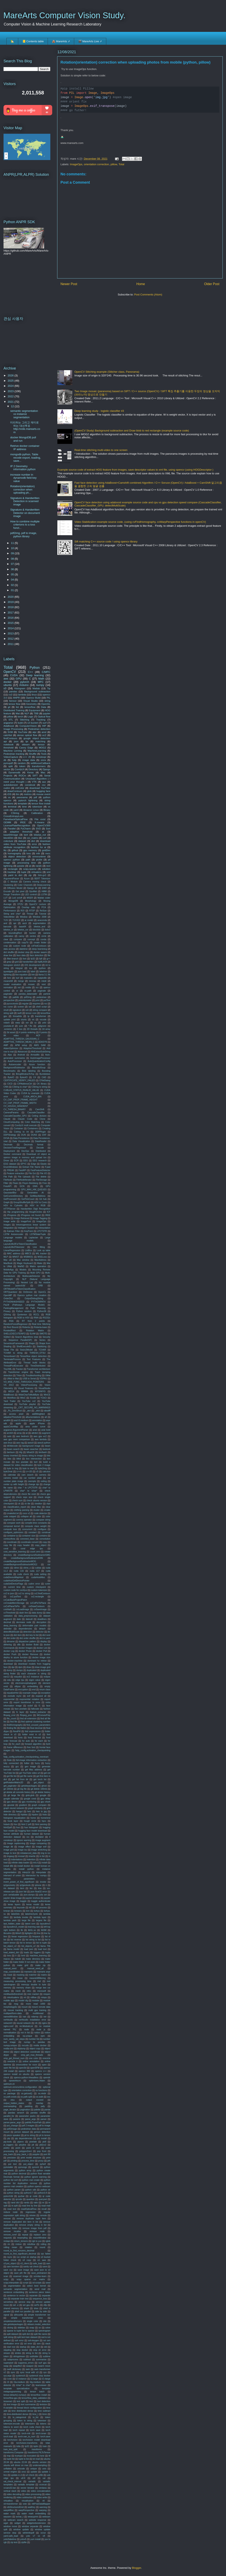 This screenshot has height=2576, width=226. I want to click on ir, so click(46, 1885).